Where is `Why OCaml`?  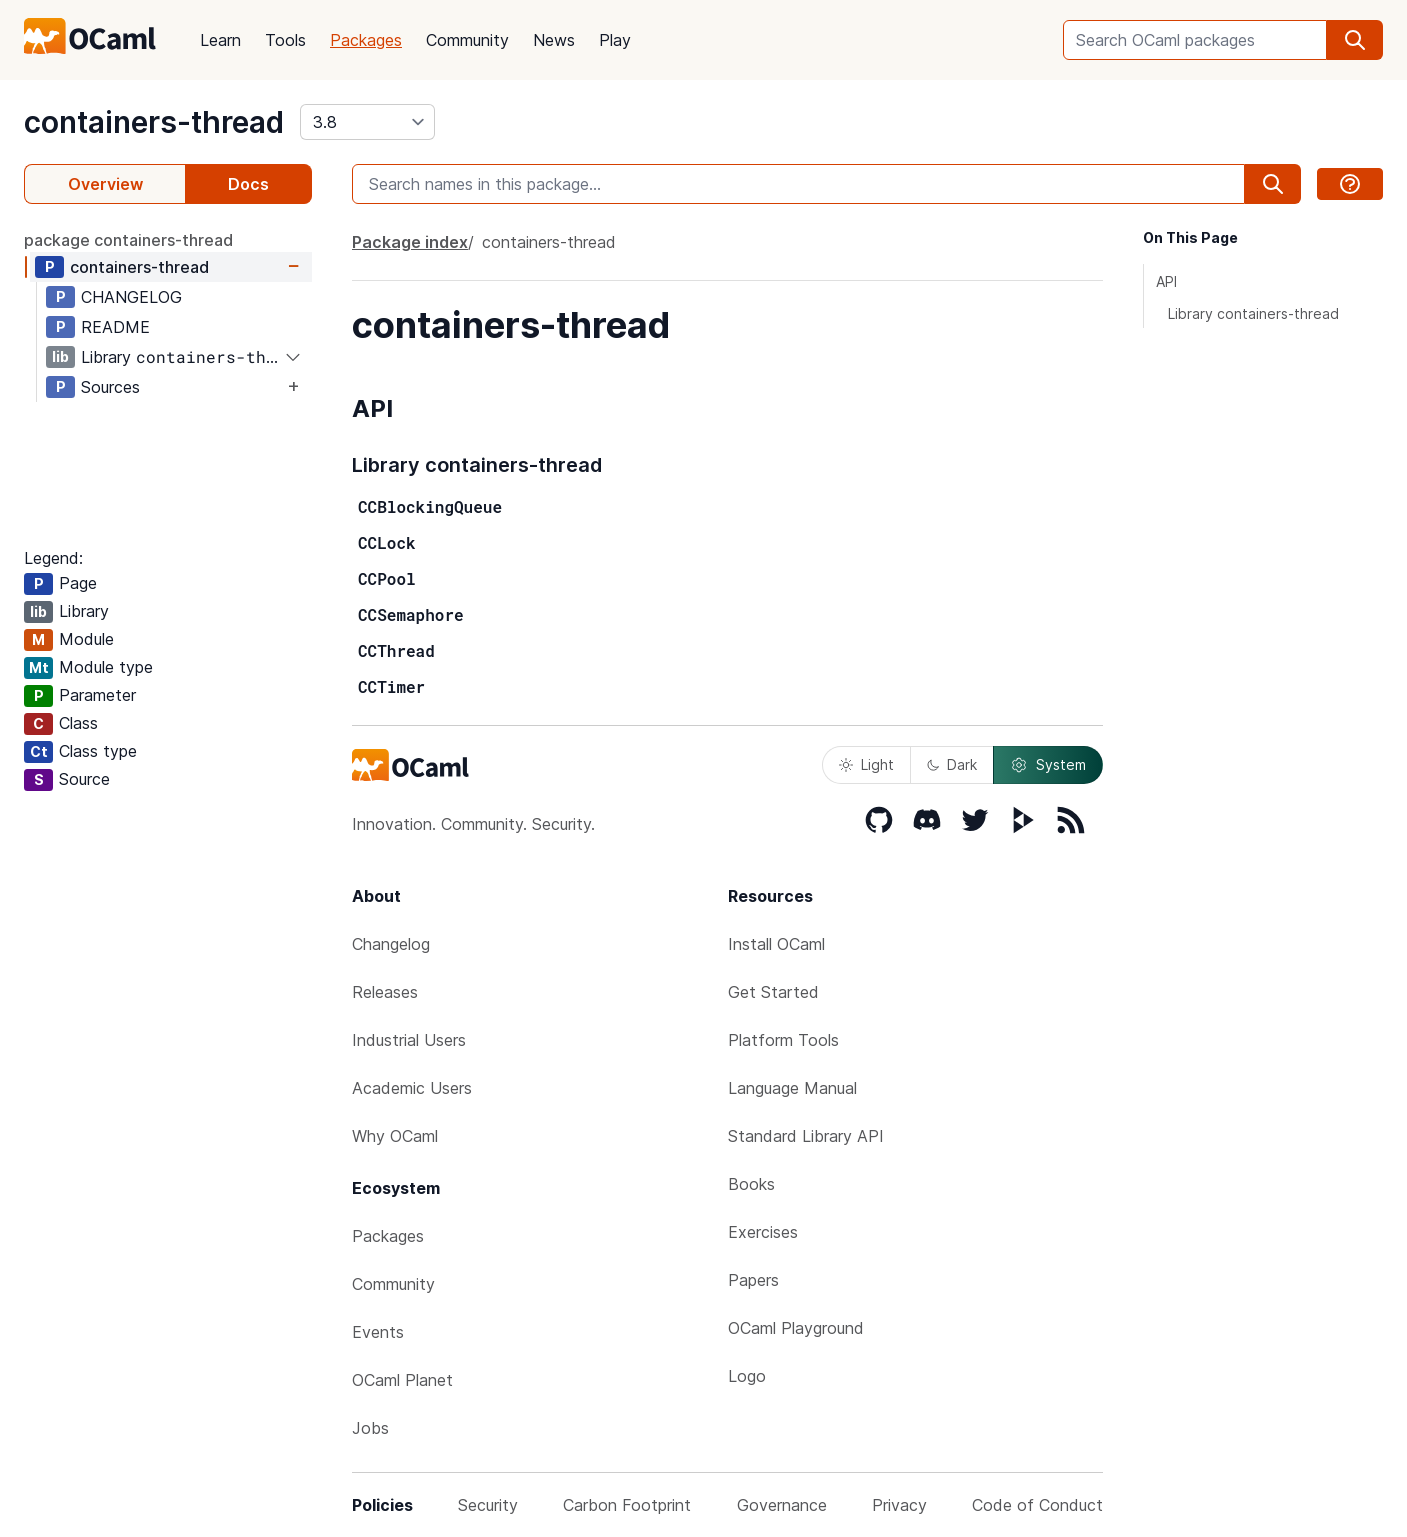 Why OCaml is located at coordinates (395, 1136).